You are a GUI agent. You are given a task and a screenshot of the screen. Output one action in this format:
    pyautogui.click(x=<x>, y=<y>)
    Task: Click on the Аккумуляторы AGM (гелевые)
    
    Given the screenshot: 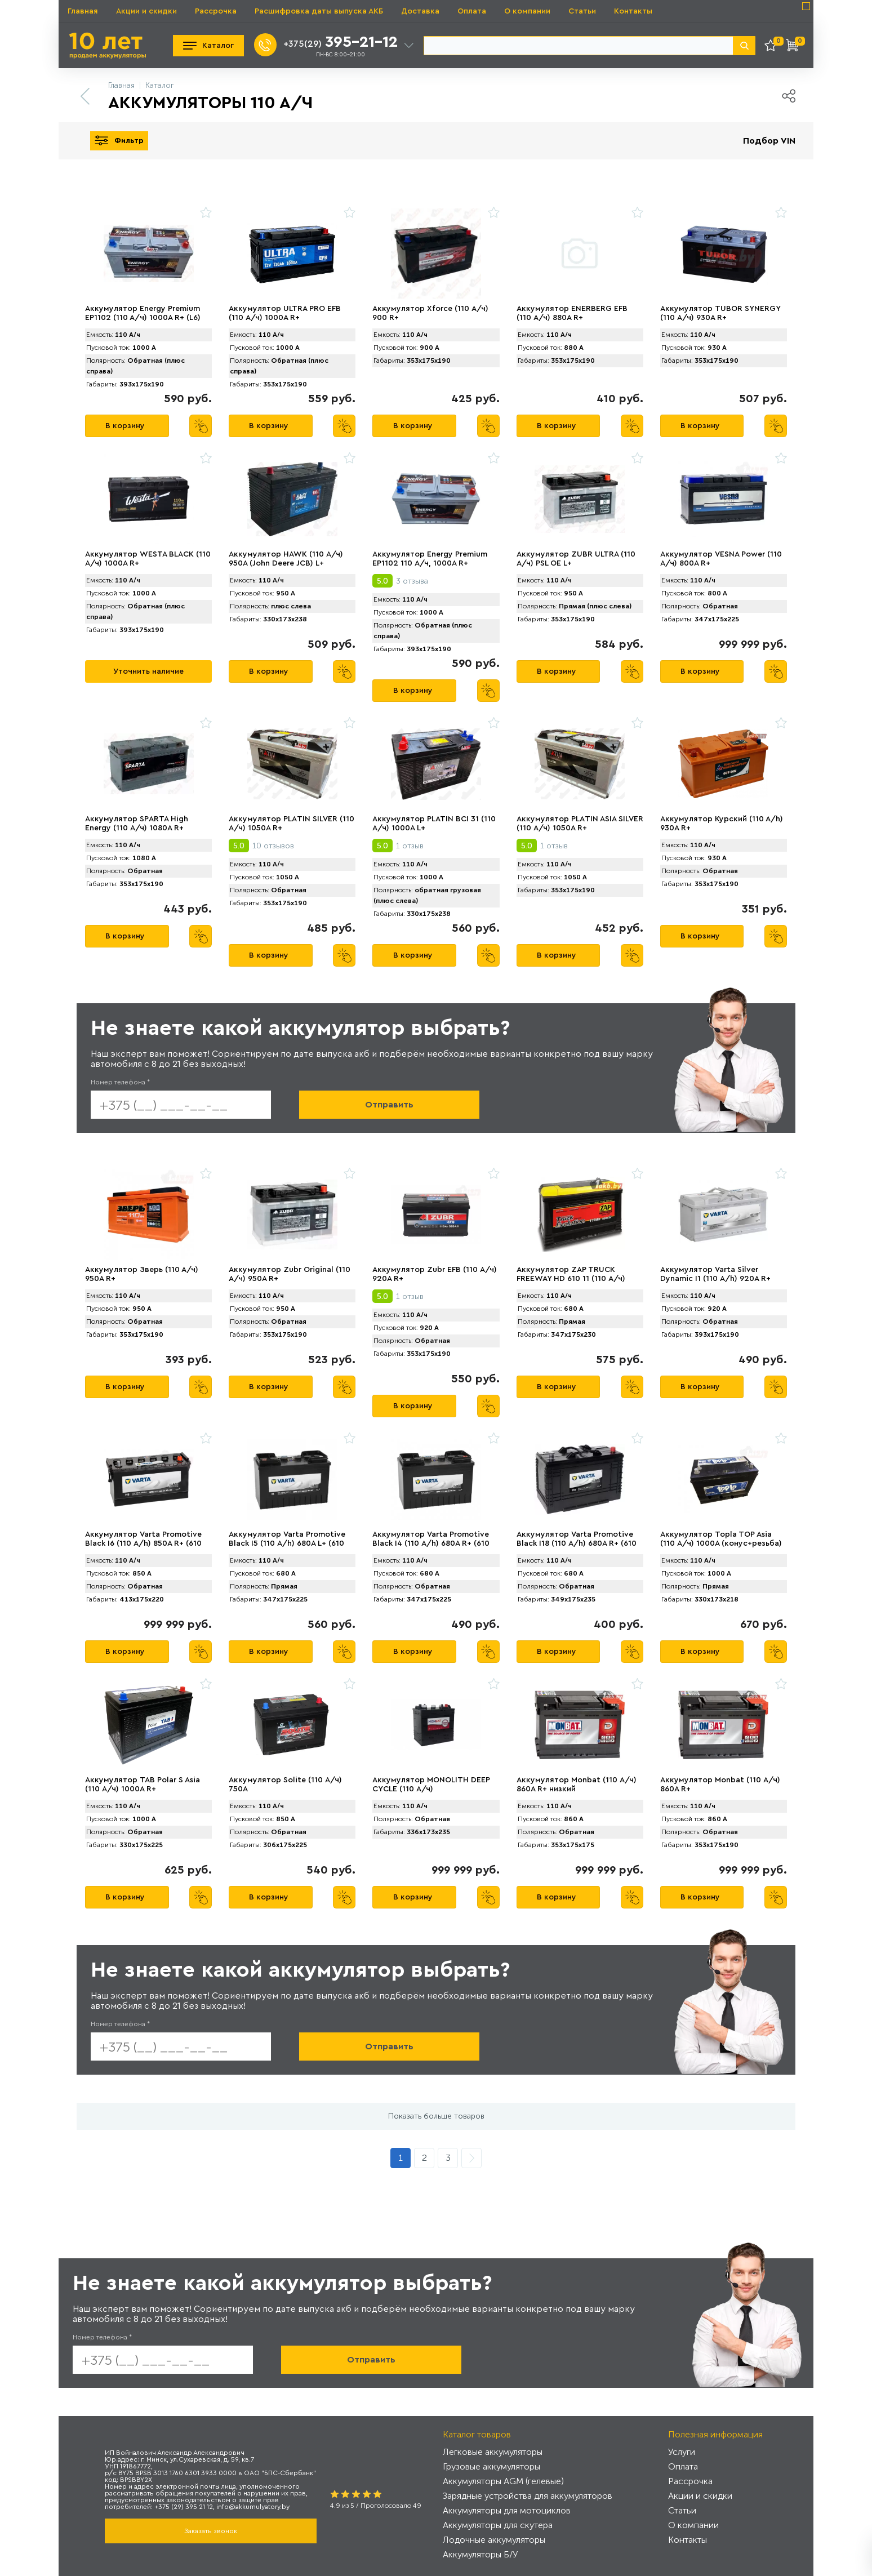 What is the action you would take?
    pyautogui.click(x=503, y=2481)
    